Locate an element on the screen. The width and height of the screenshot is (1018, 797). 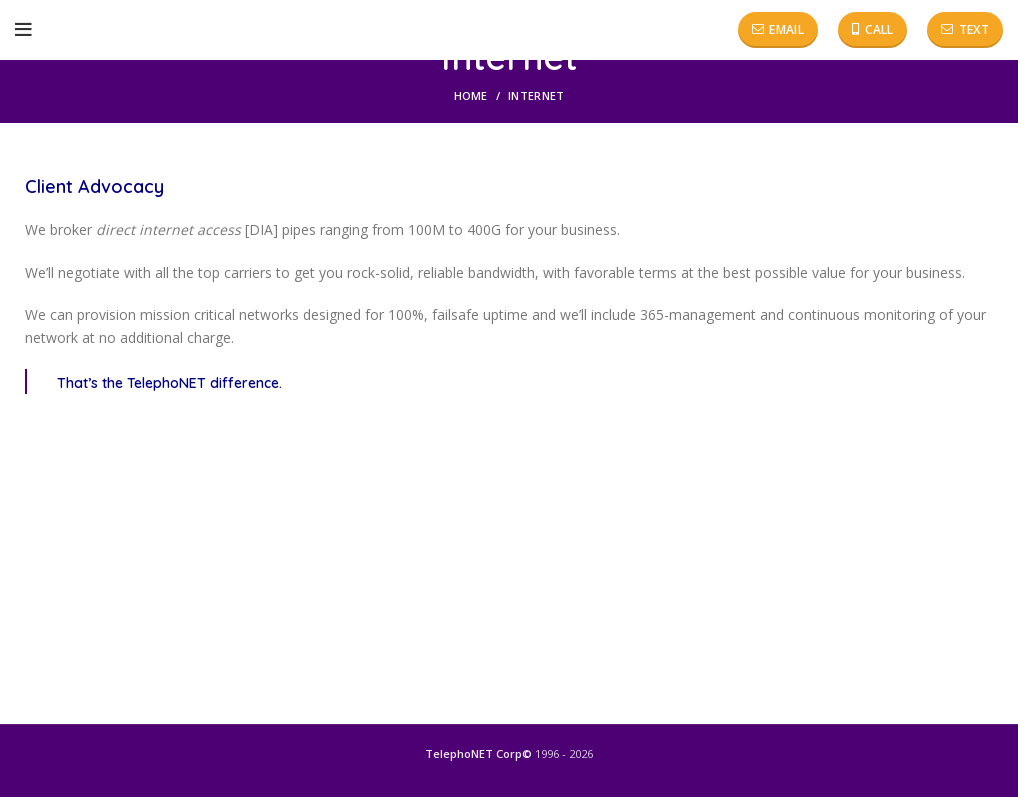
Email is located at coordinates (778, 29).